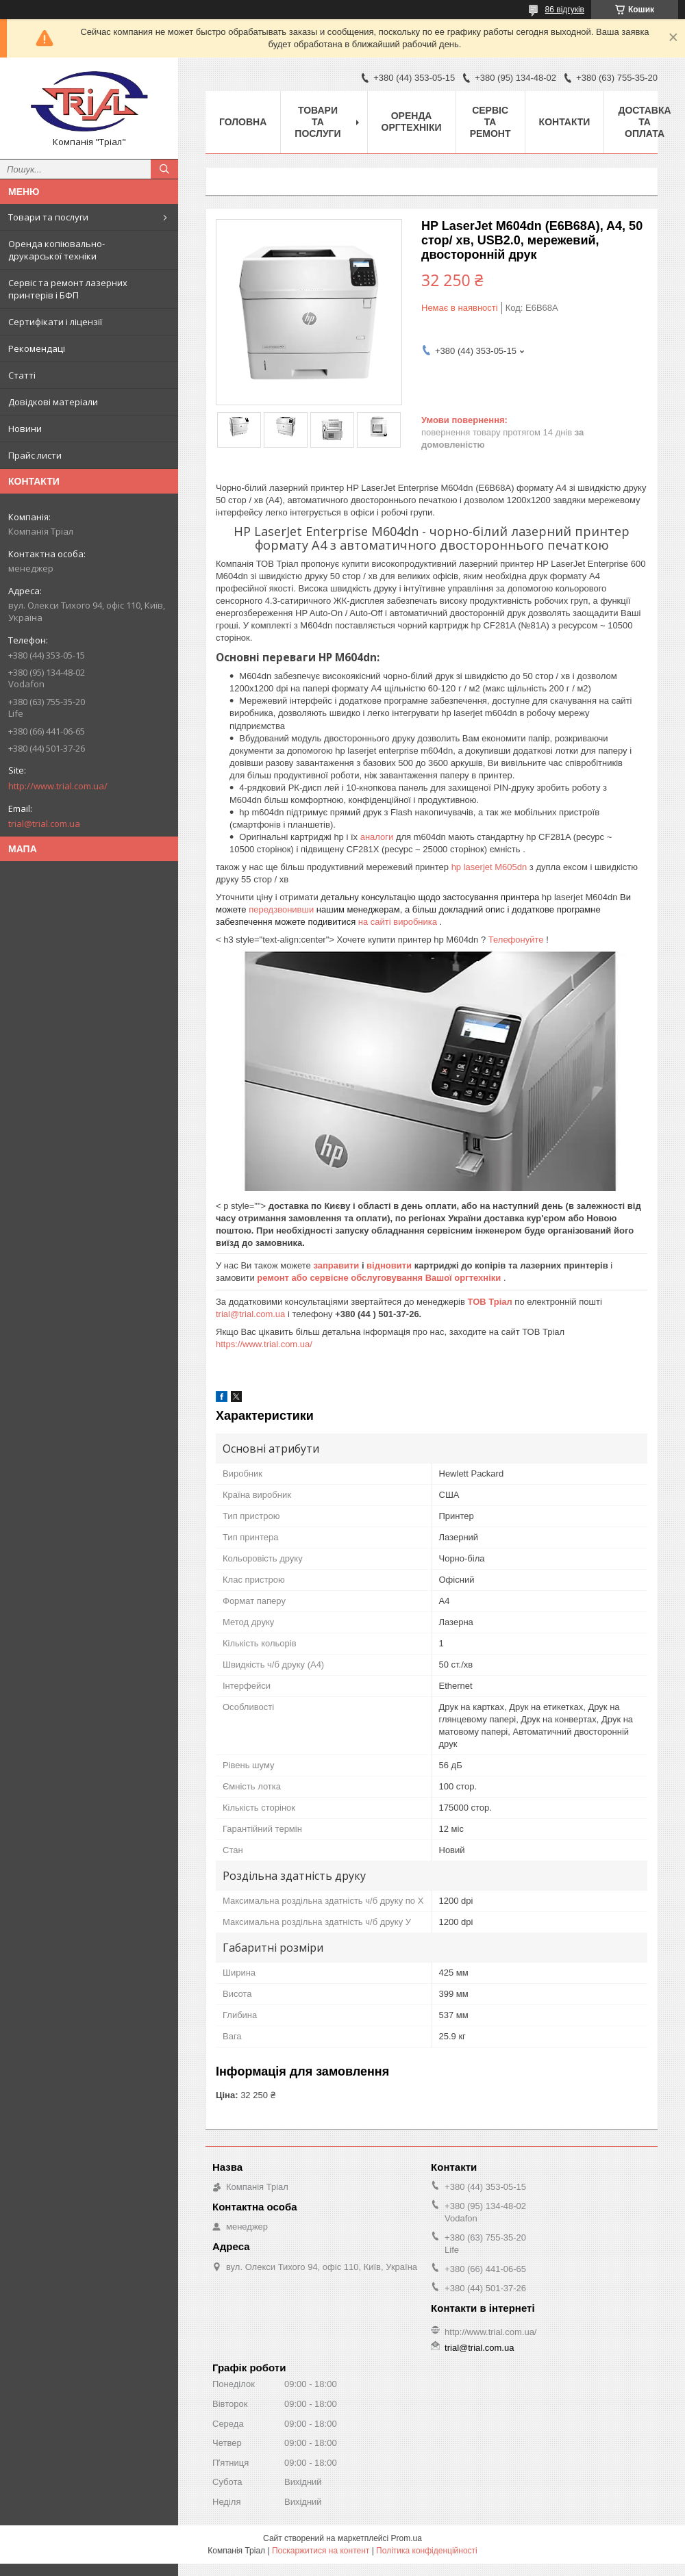  I want to click on ТОВ Тріал, so click(491, 1302).